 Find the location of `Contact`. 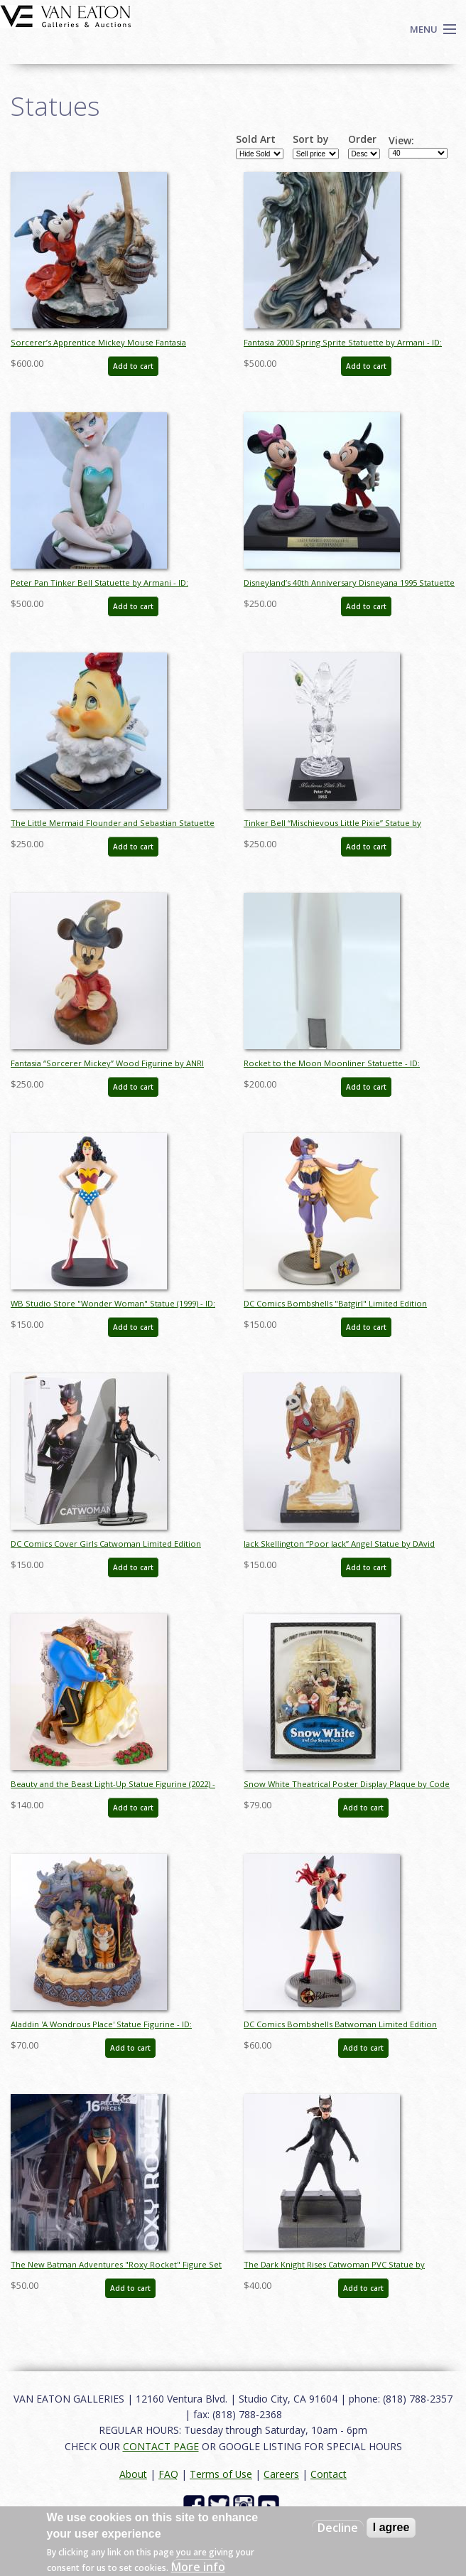

Contact is located at coordinates (328, 2474).